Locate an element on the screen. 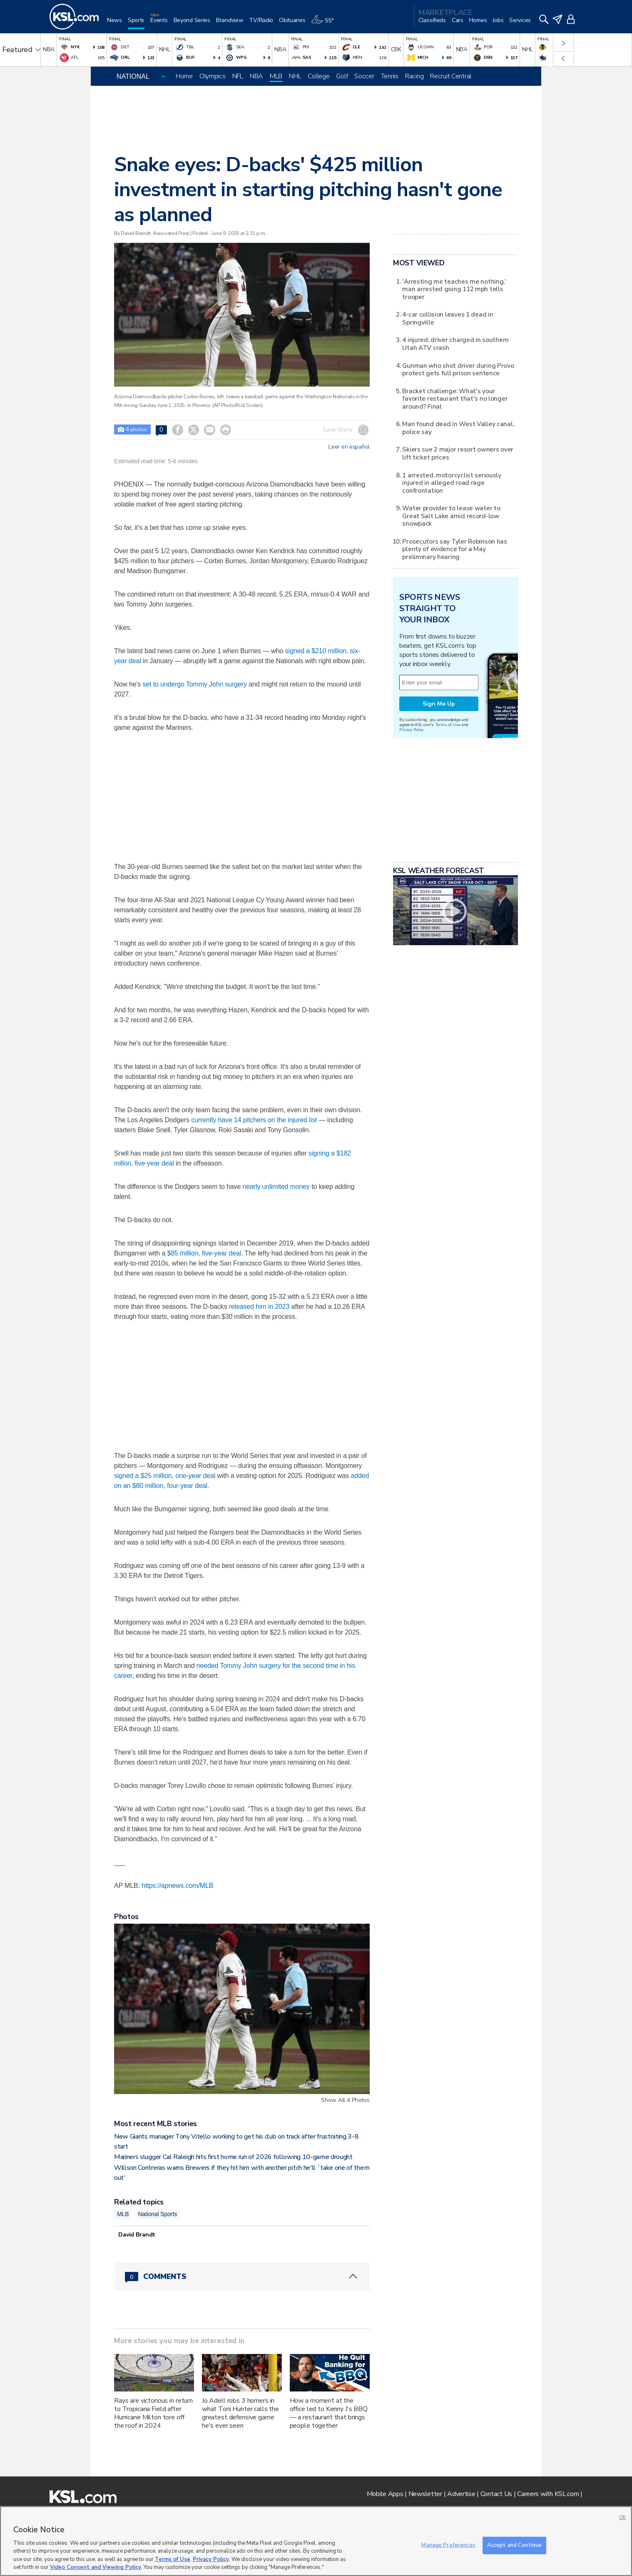 The image size is (632, 2576). NHL is located at coordinates (295, 76).